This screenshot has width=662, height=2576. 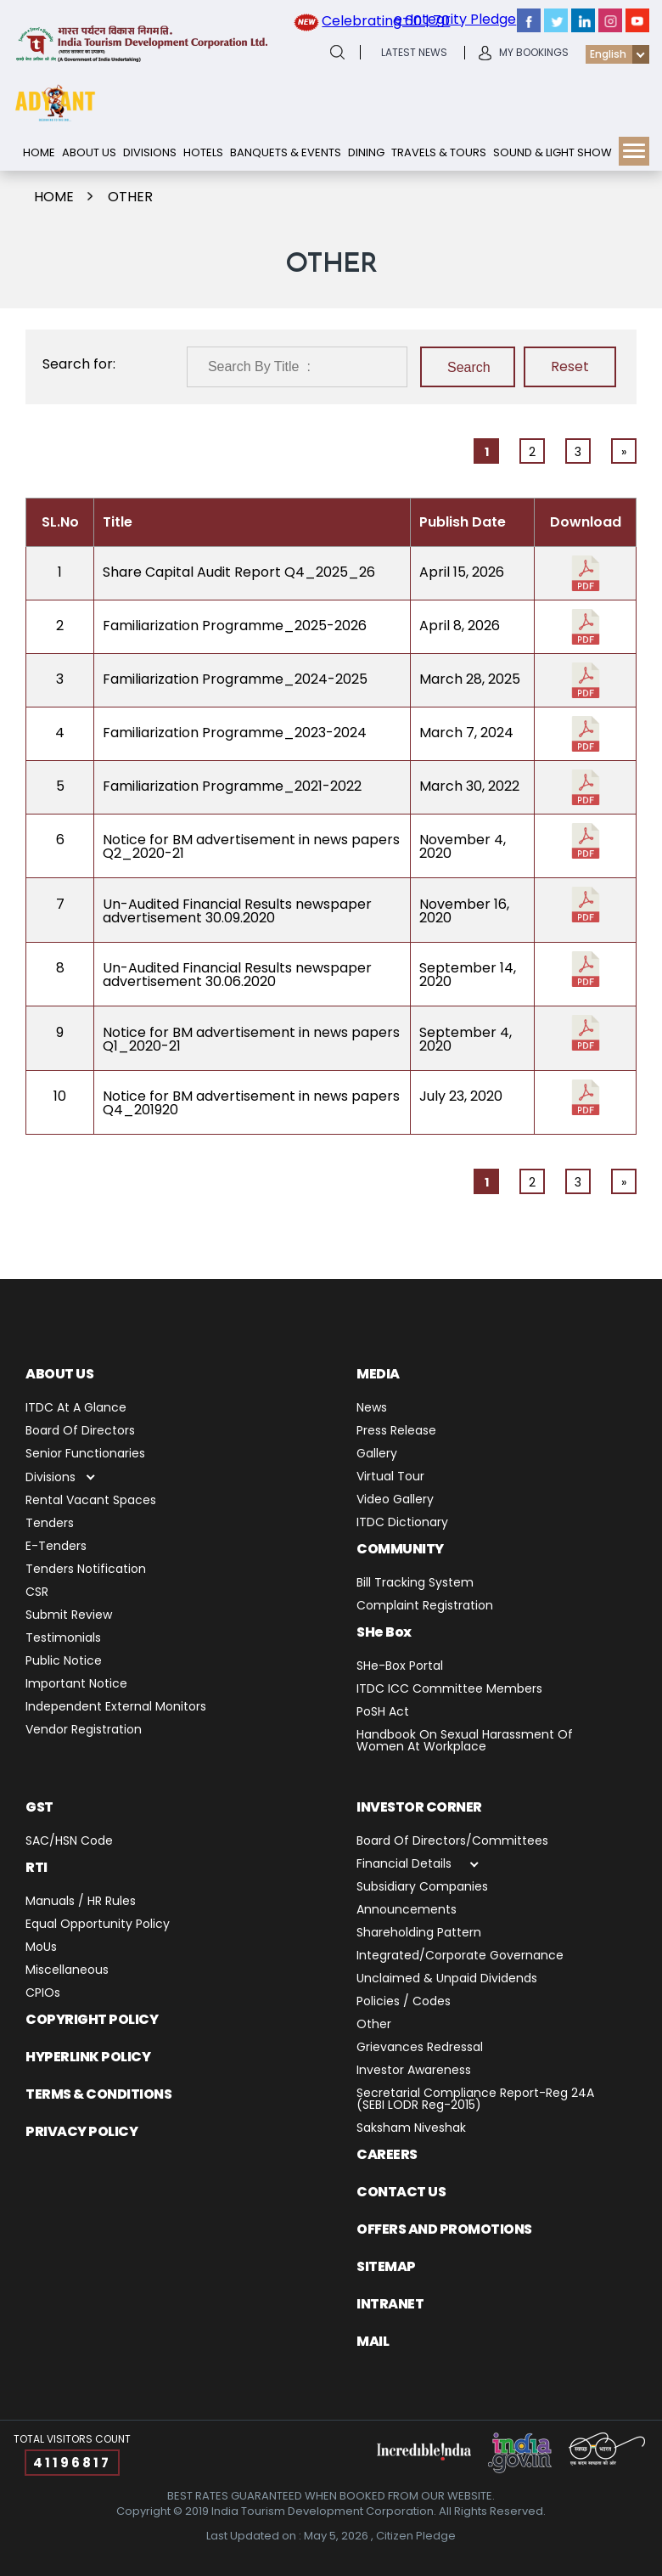 I want to click on Independent External Monitors, so click(x=115, y=1707).